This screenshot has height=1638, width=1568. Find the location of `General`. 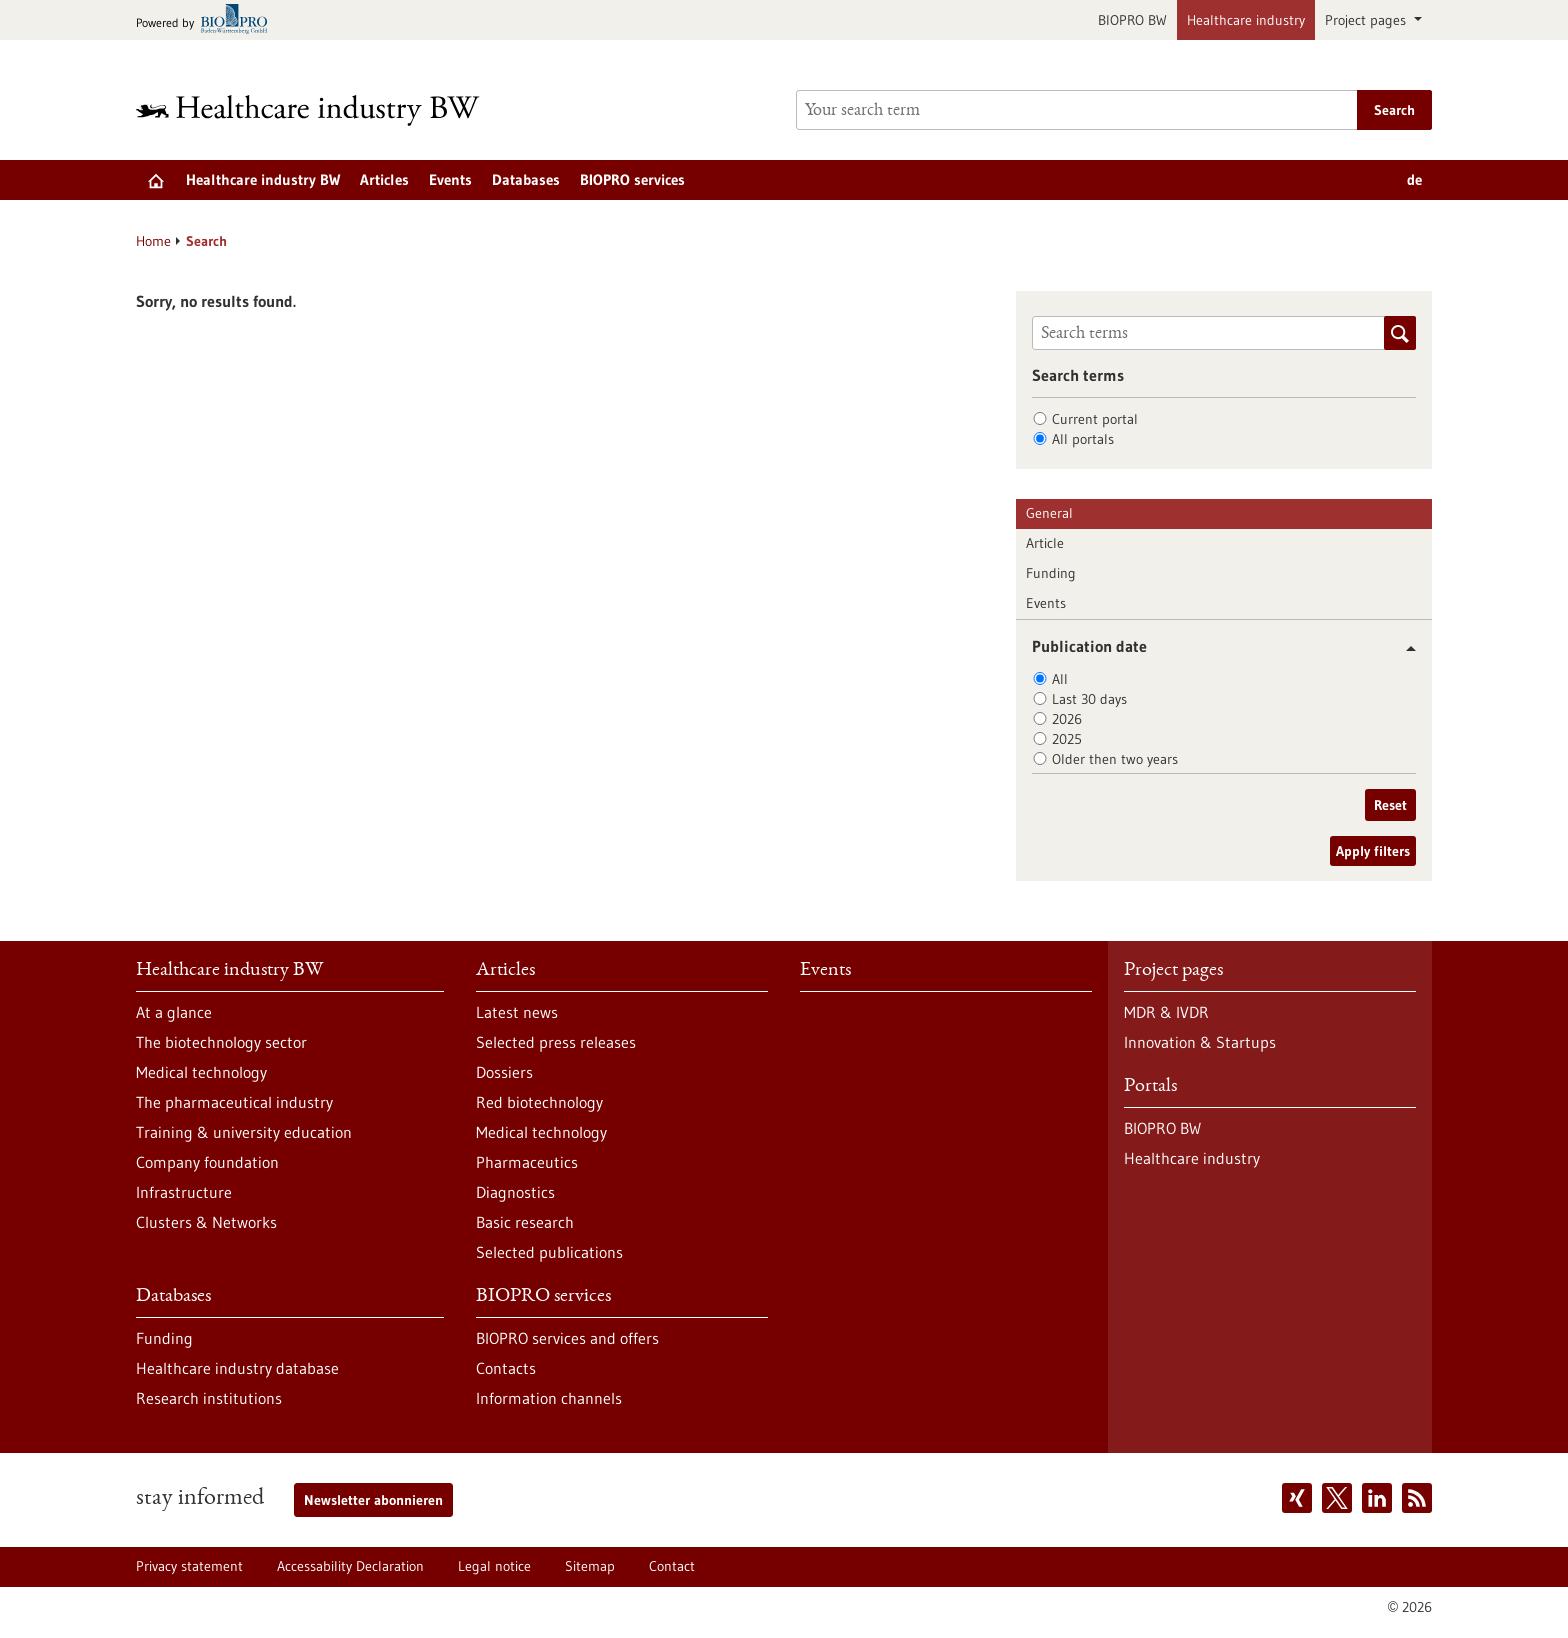

General is located at coordinates (1049, 513).